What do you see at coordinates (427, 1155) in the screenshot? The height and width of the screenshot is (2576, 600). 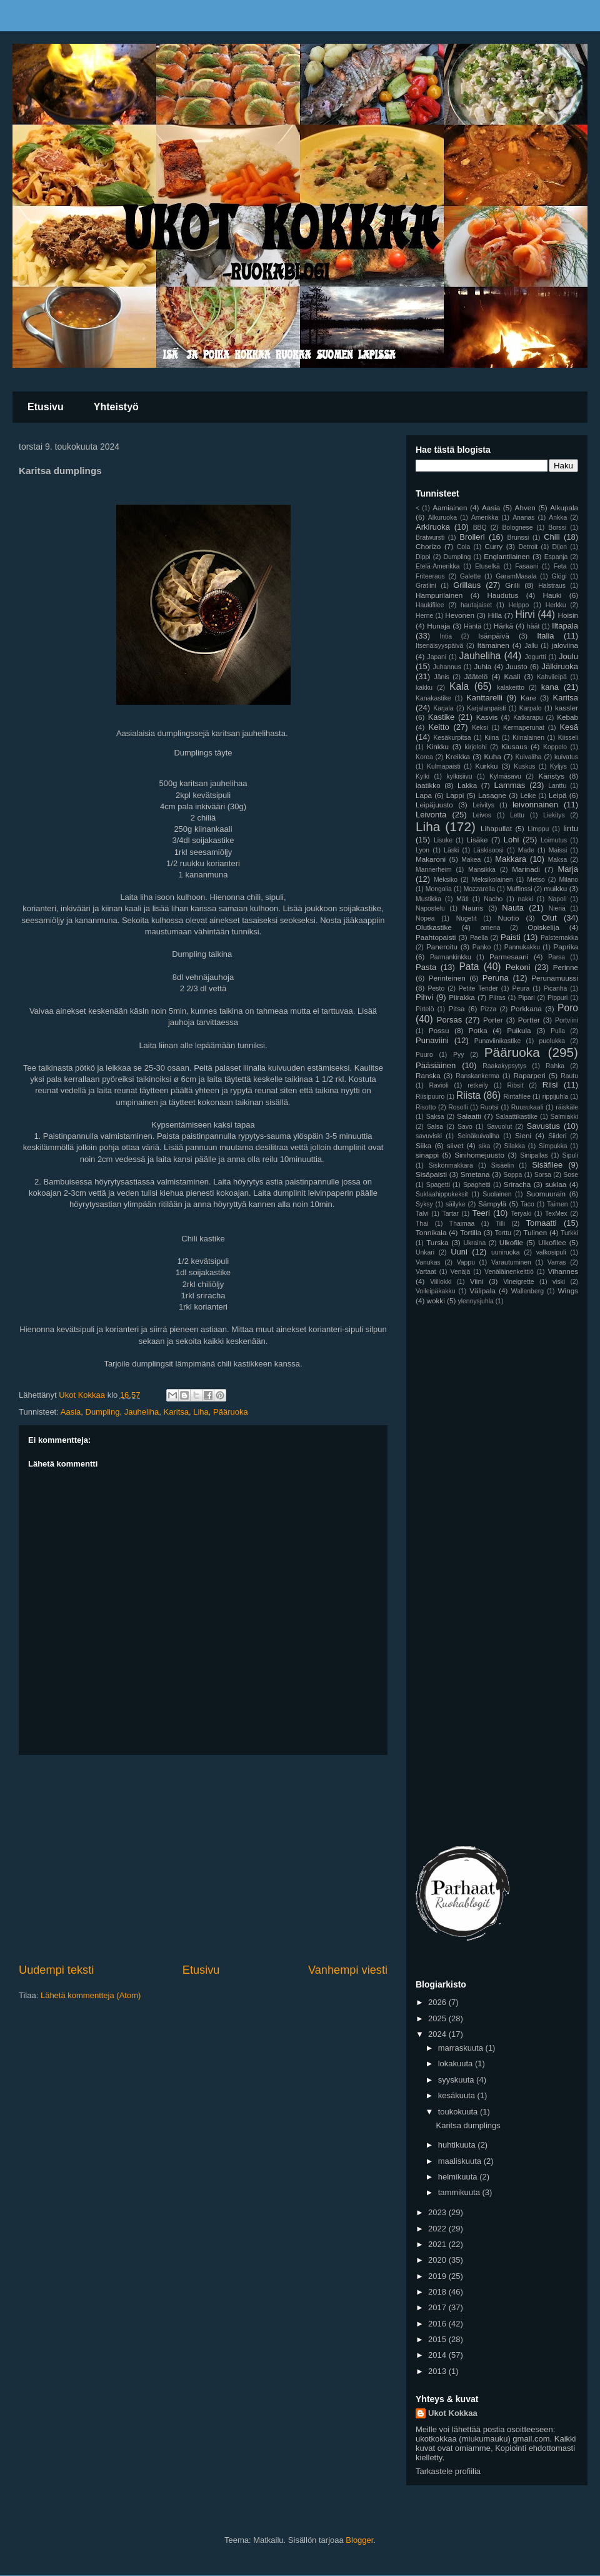 I see `sinappi` at bounding box center [427, 1155].